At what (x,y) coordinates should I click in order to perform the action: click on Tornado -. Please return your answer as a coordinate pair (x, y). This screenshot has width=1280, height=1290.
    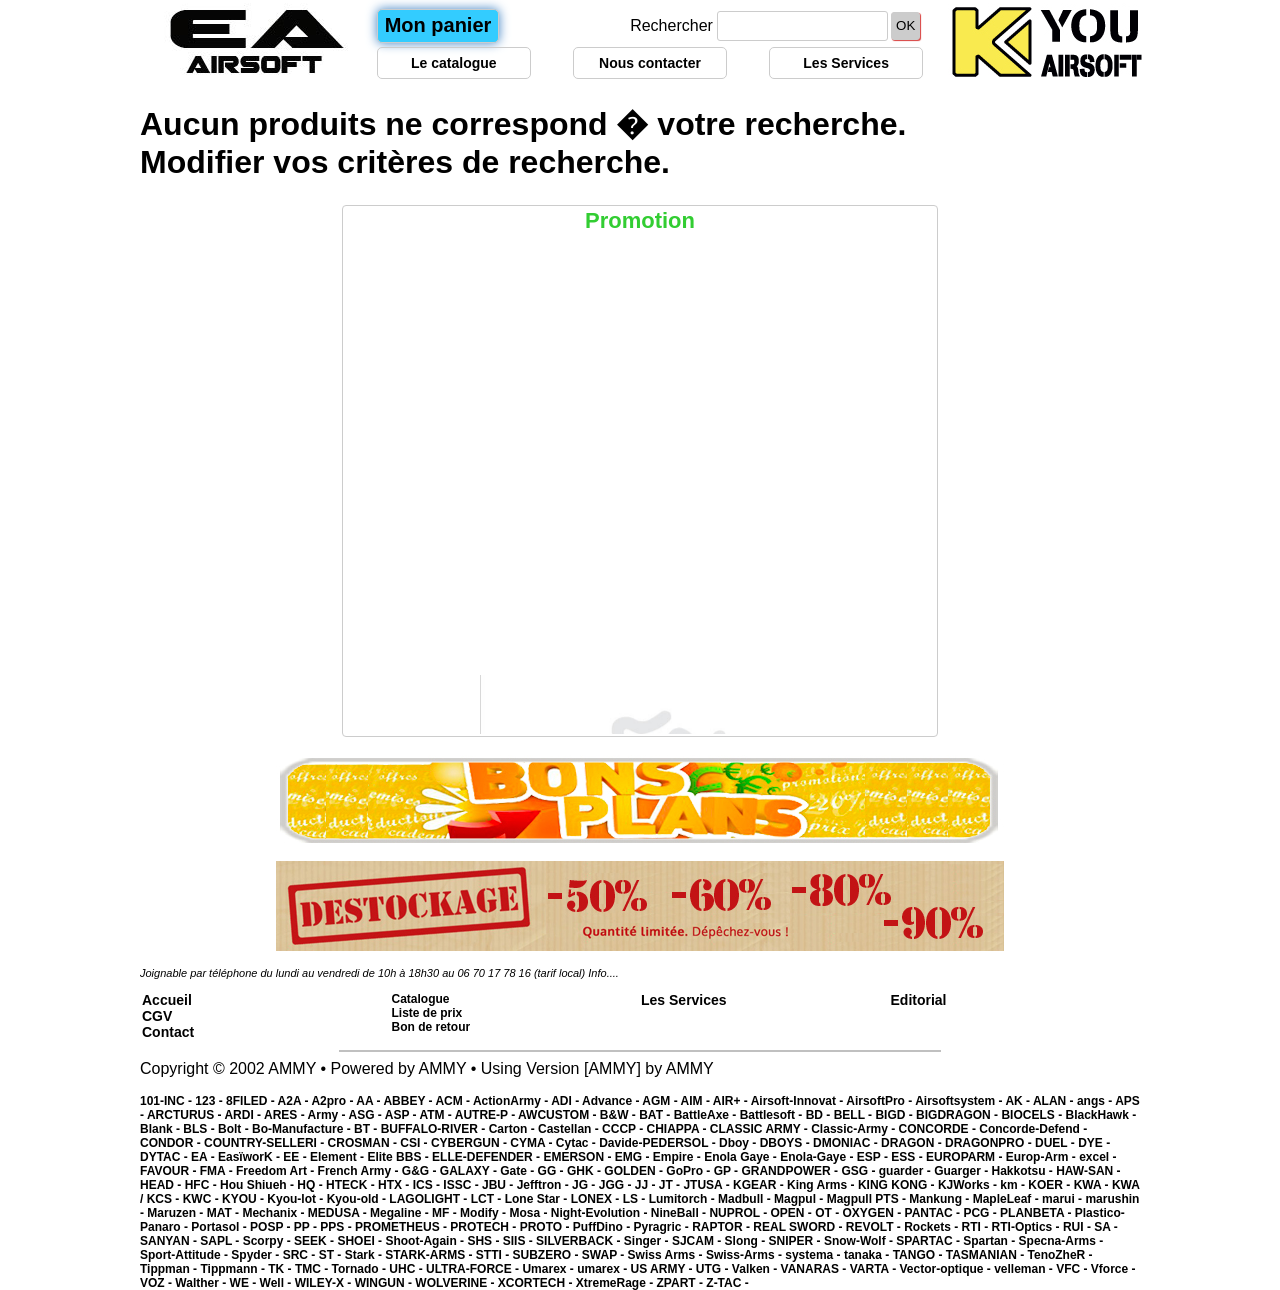
    Looking at the image, I should click on (361, 1269).